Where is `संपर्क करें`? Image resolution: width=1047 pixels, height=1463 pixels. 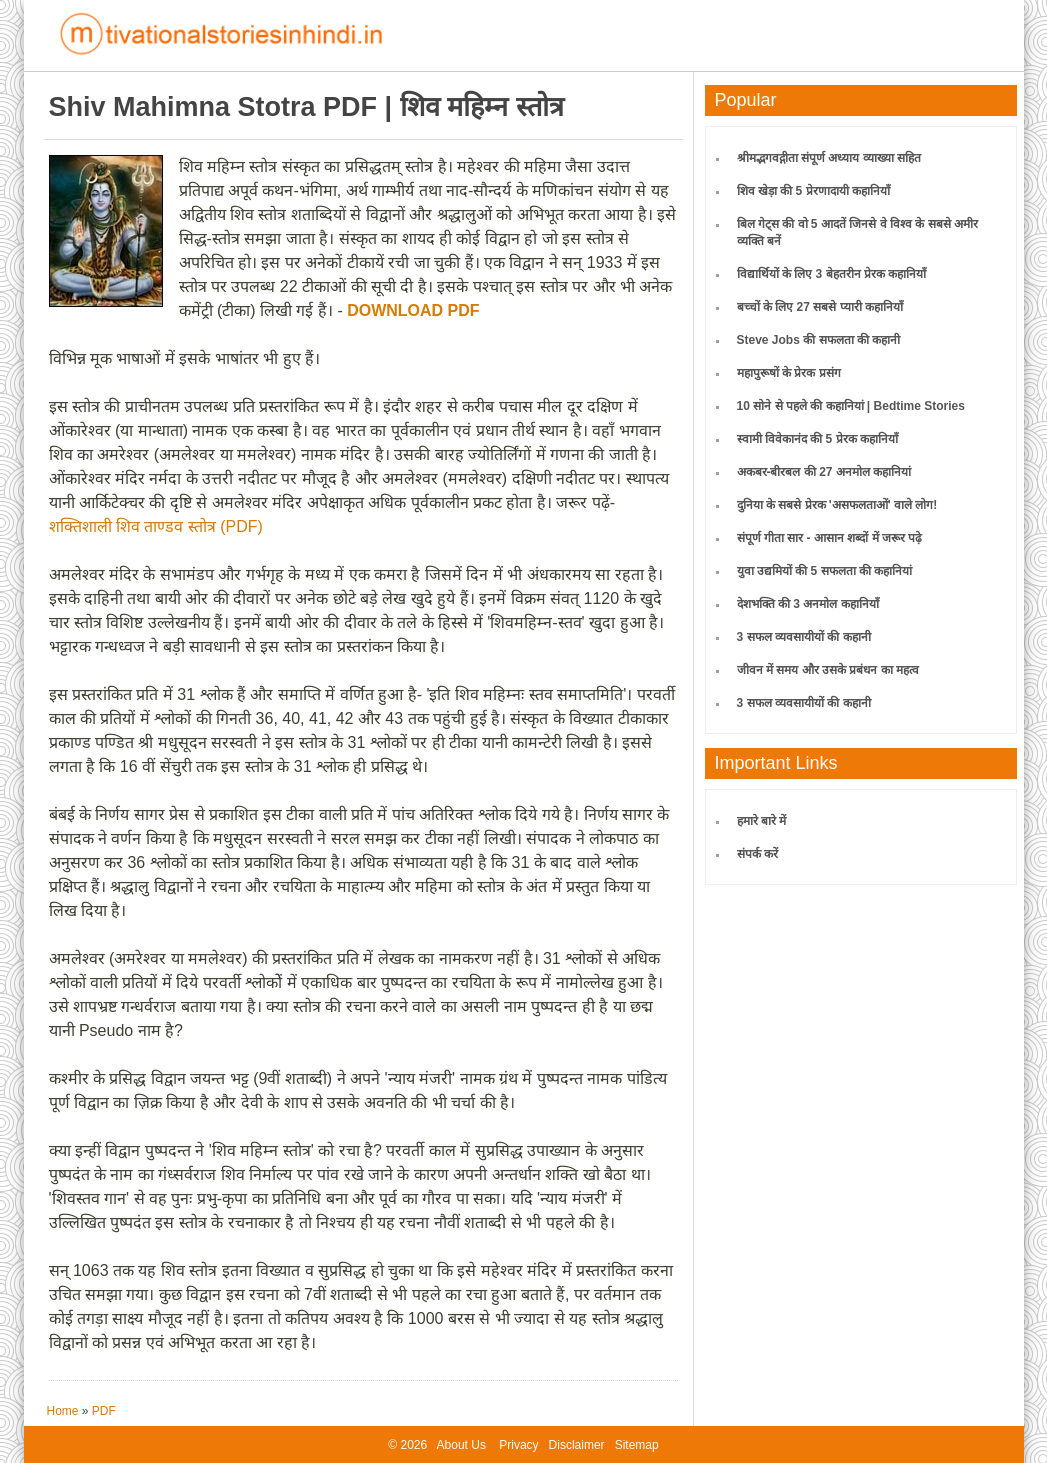
संपर्क करें is located at coordinates (757, 854).